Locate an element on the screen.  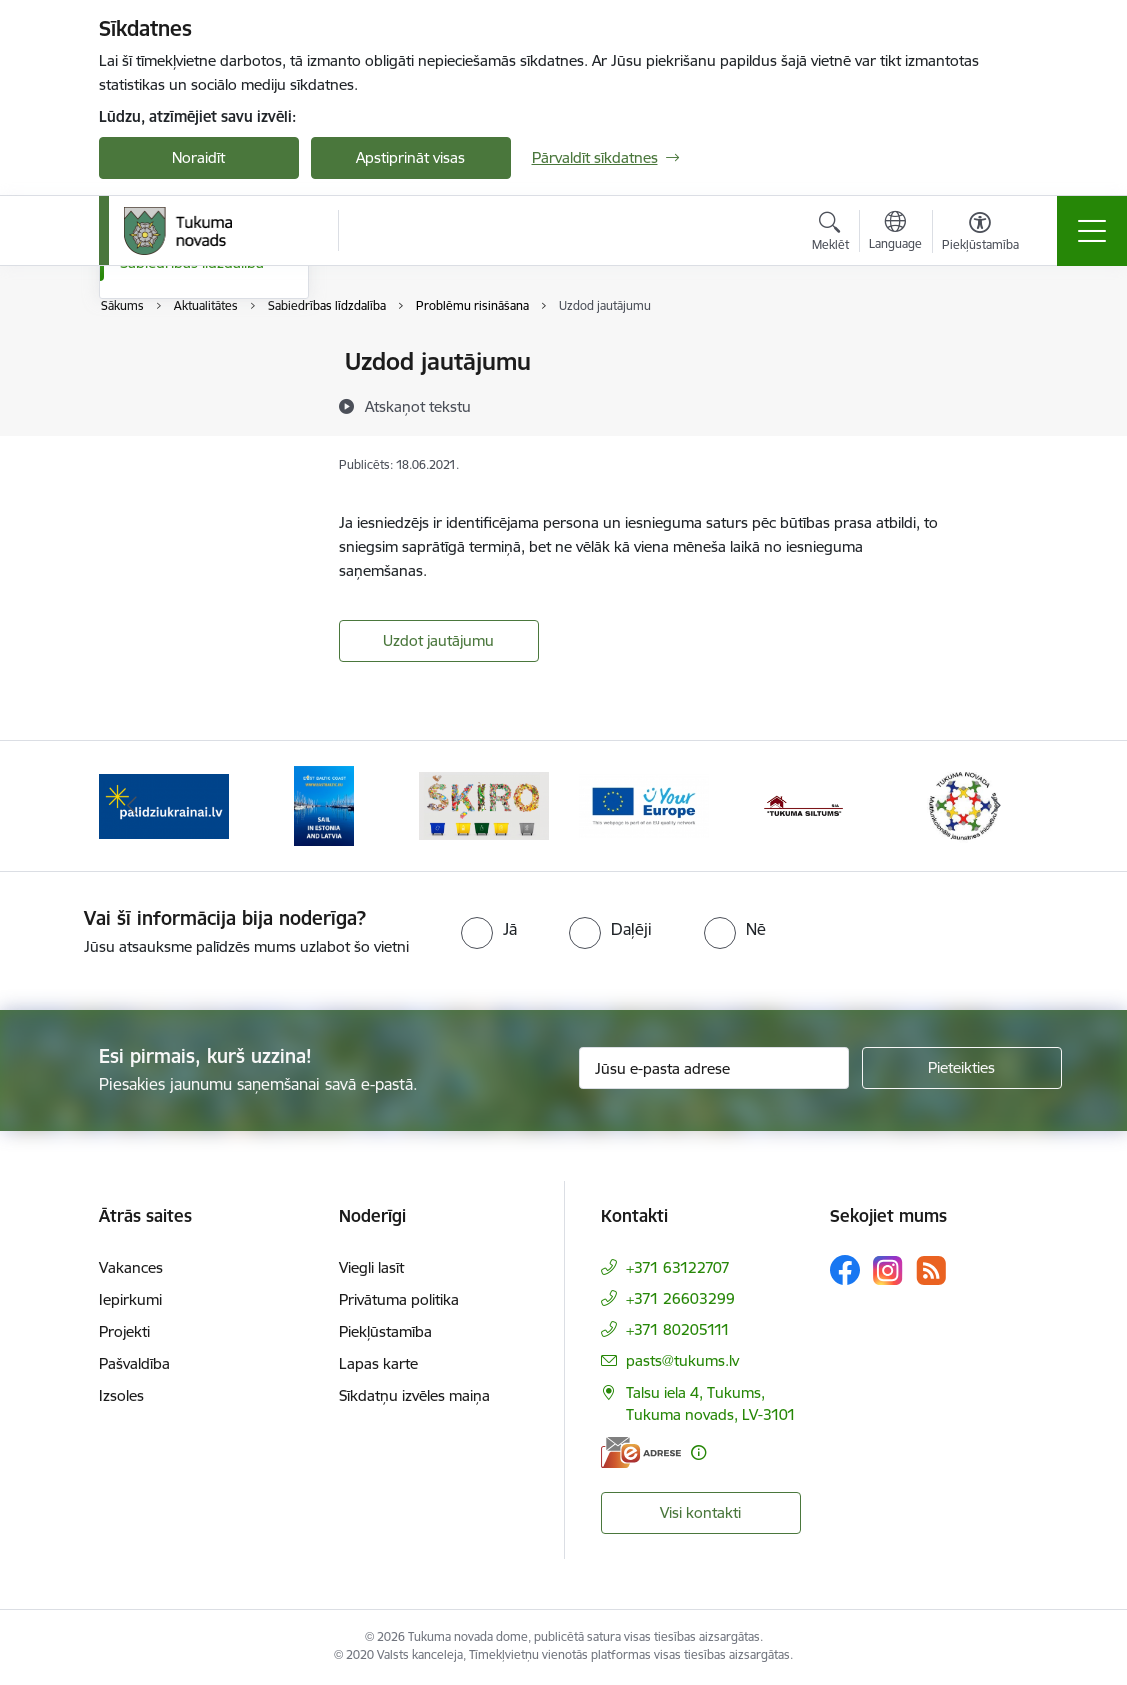
[Izdrukāt lapu] is located at coordinates (1000, 353).